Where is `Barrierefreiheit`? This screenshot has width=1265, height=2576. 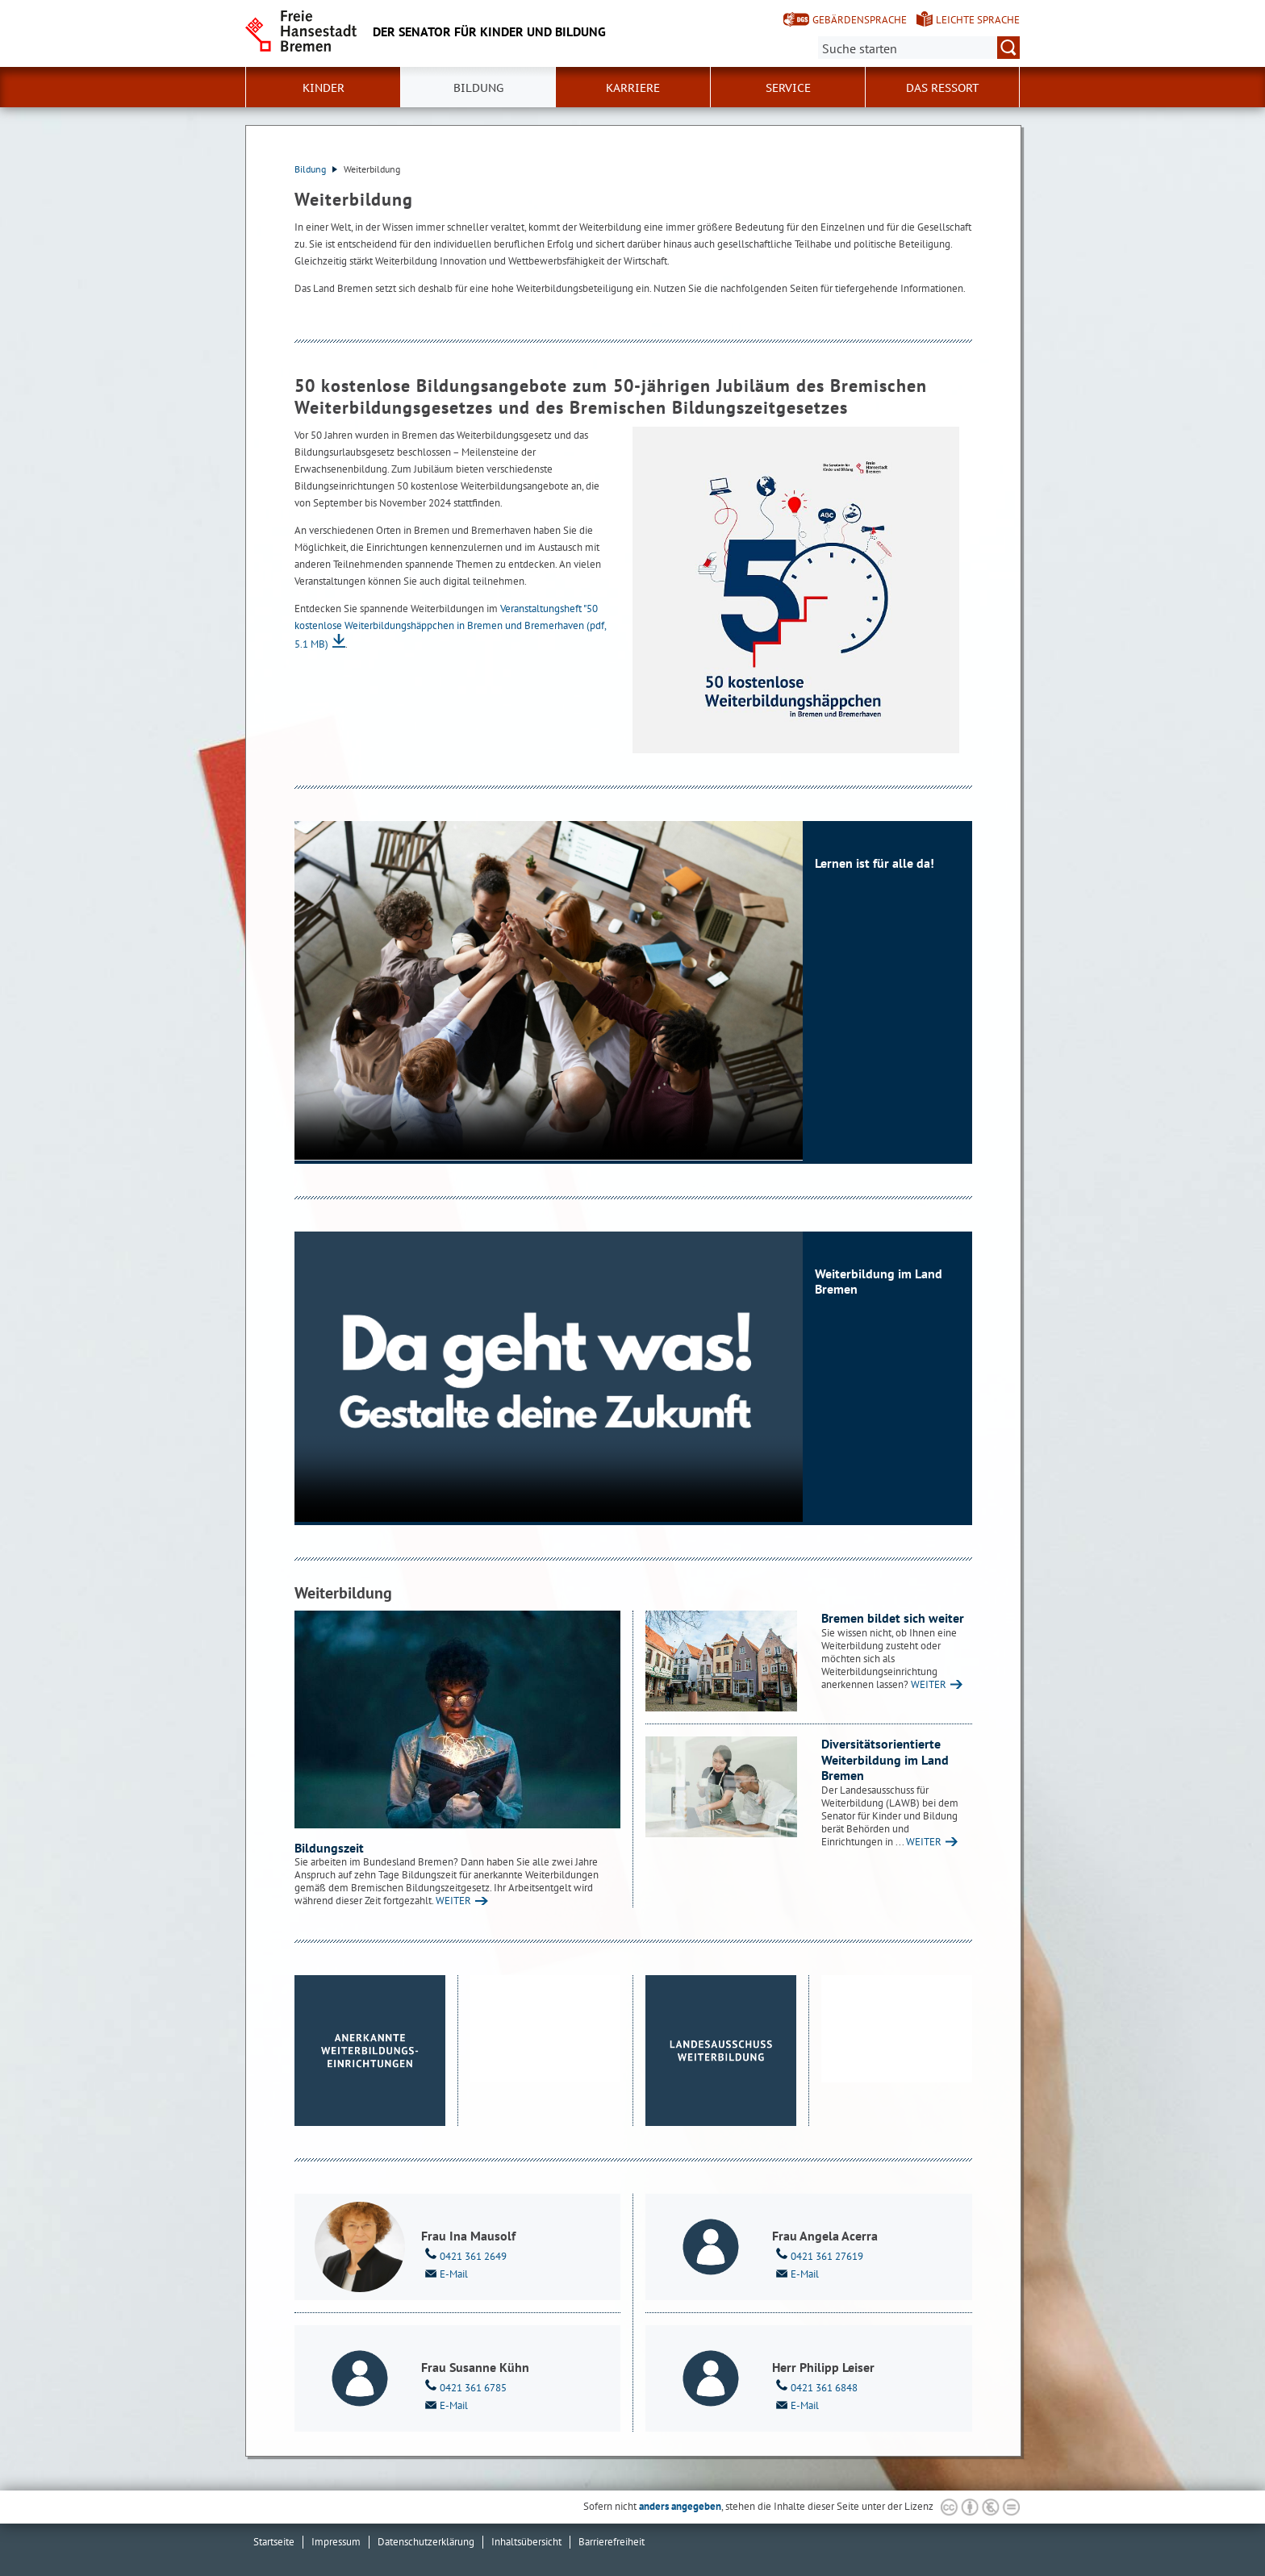 Barrierefreiheit is located at coordinates (611, 2542).